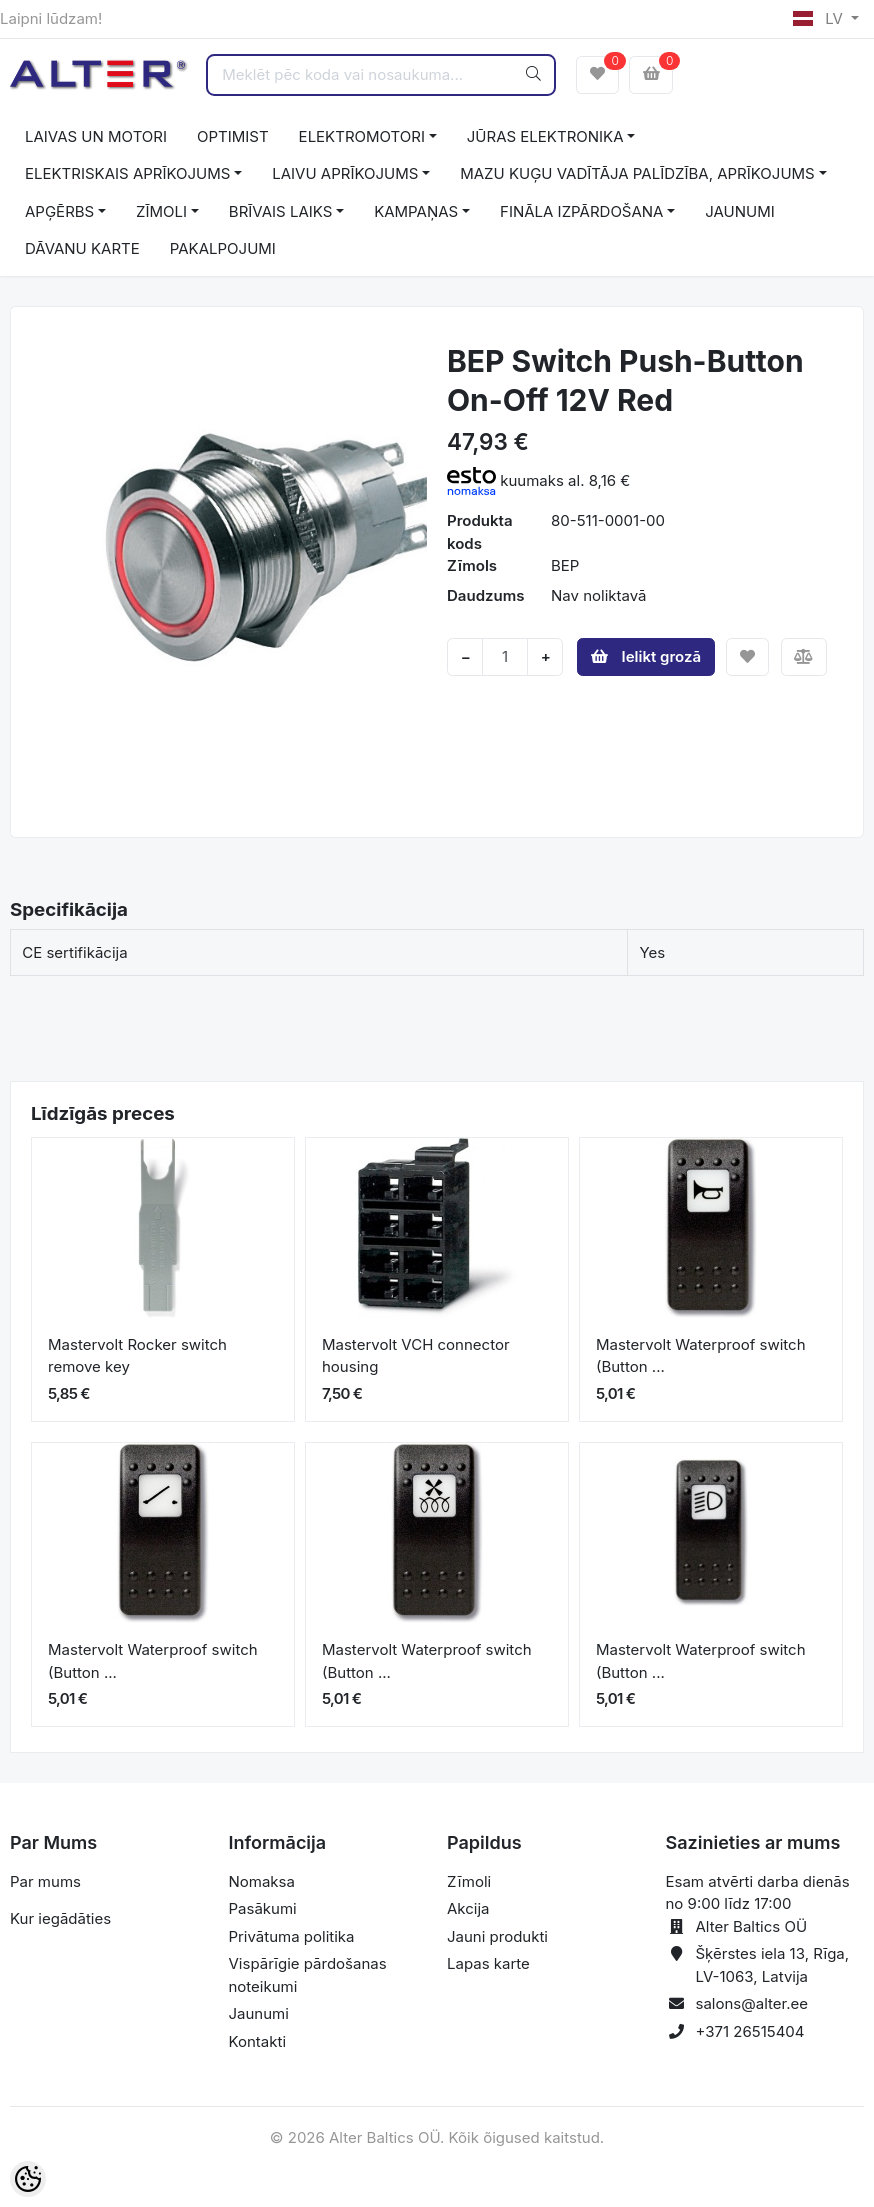 Image resolution: width=874 pixels, height=2207 pixels. What do you see at coordinates (28, 2179) in the screenshot?
I see `[Cookie Preferences]` at bounding box center [28, 2179].